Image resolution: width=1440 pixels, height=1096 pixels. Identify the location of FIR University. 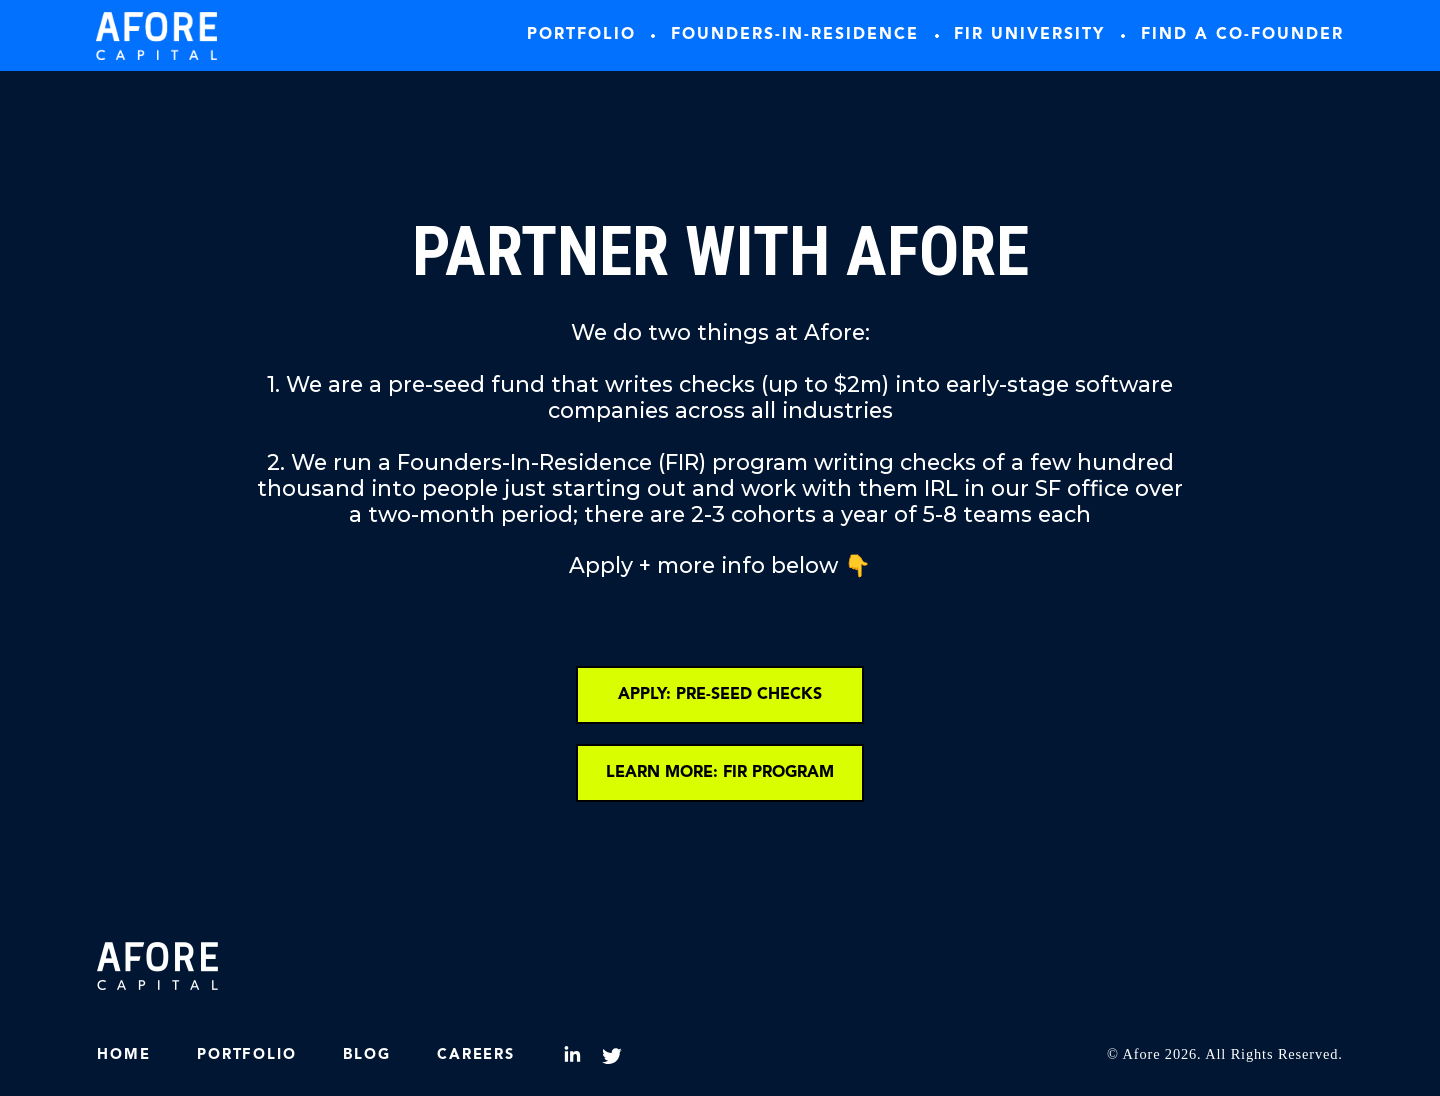
(1029, 35).